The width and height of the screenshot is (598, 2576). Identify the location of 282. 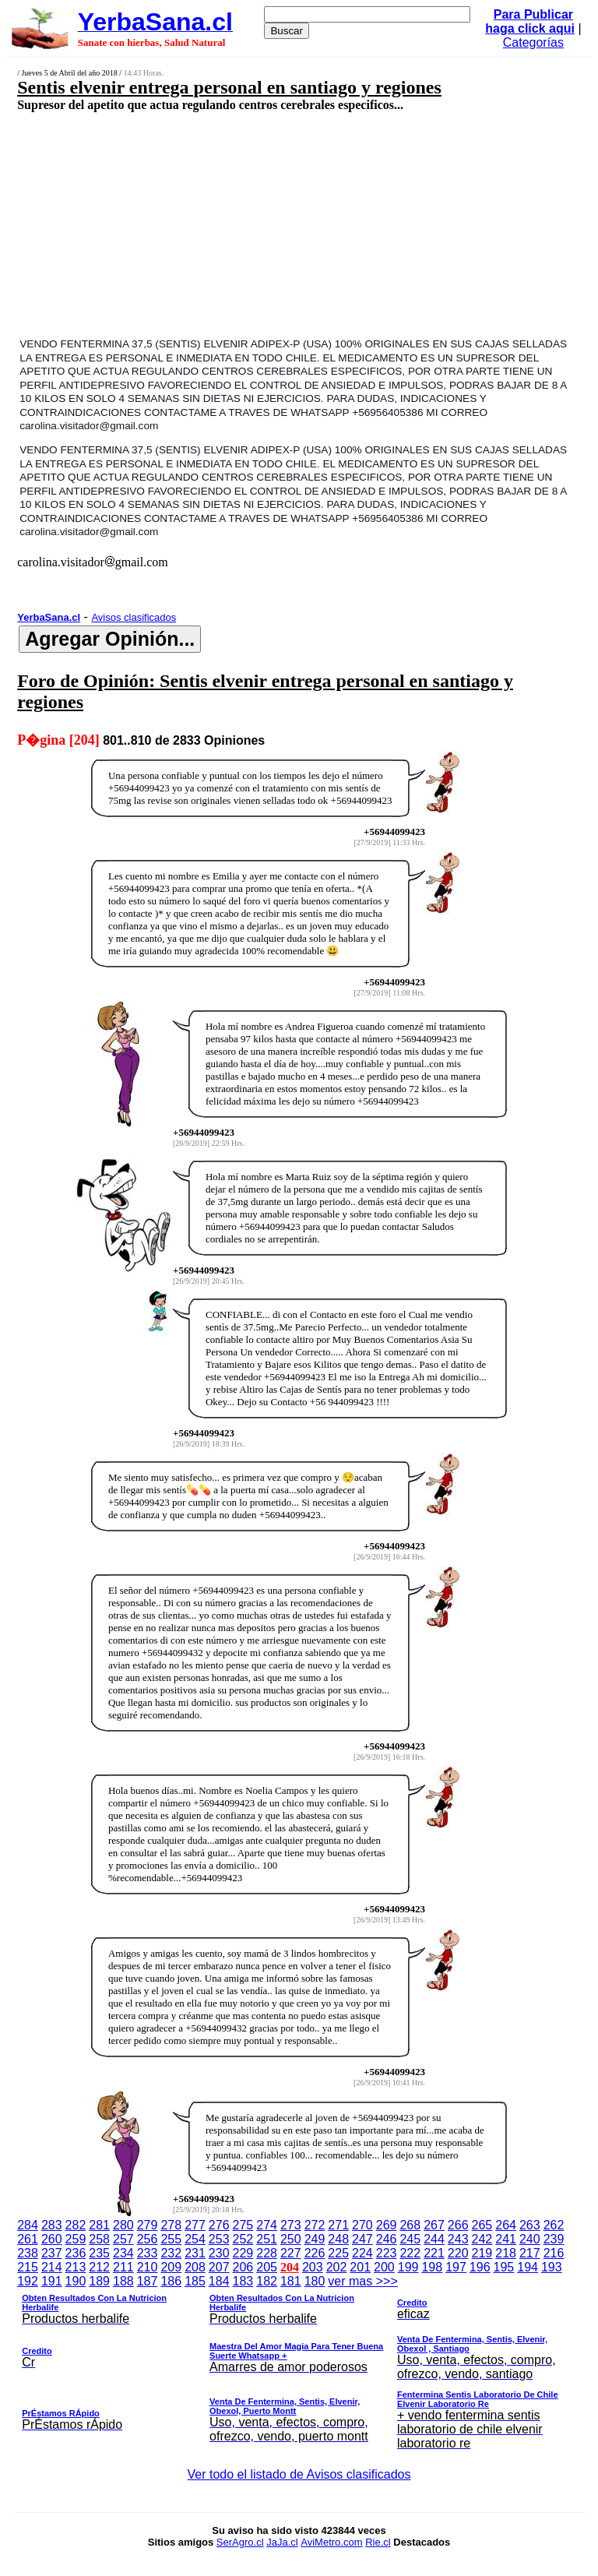
(75, 2225).